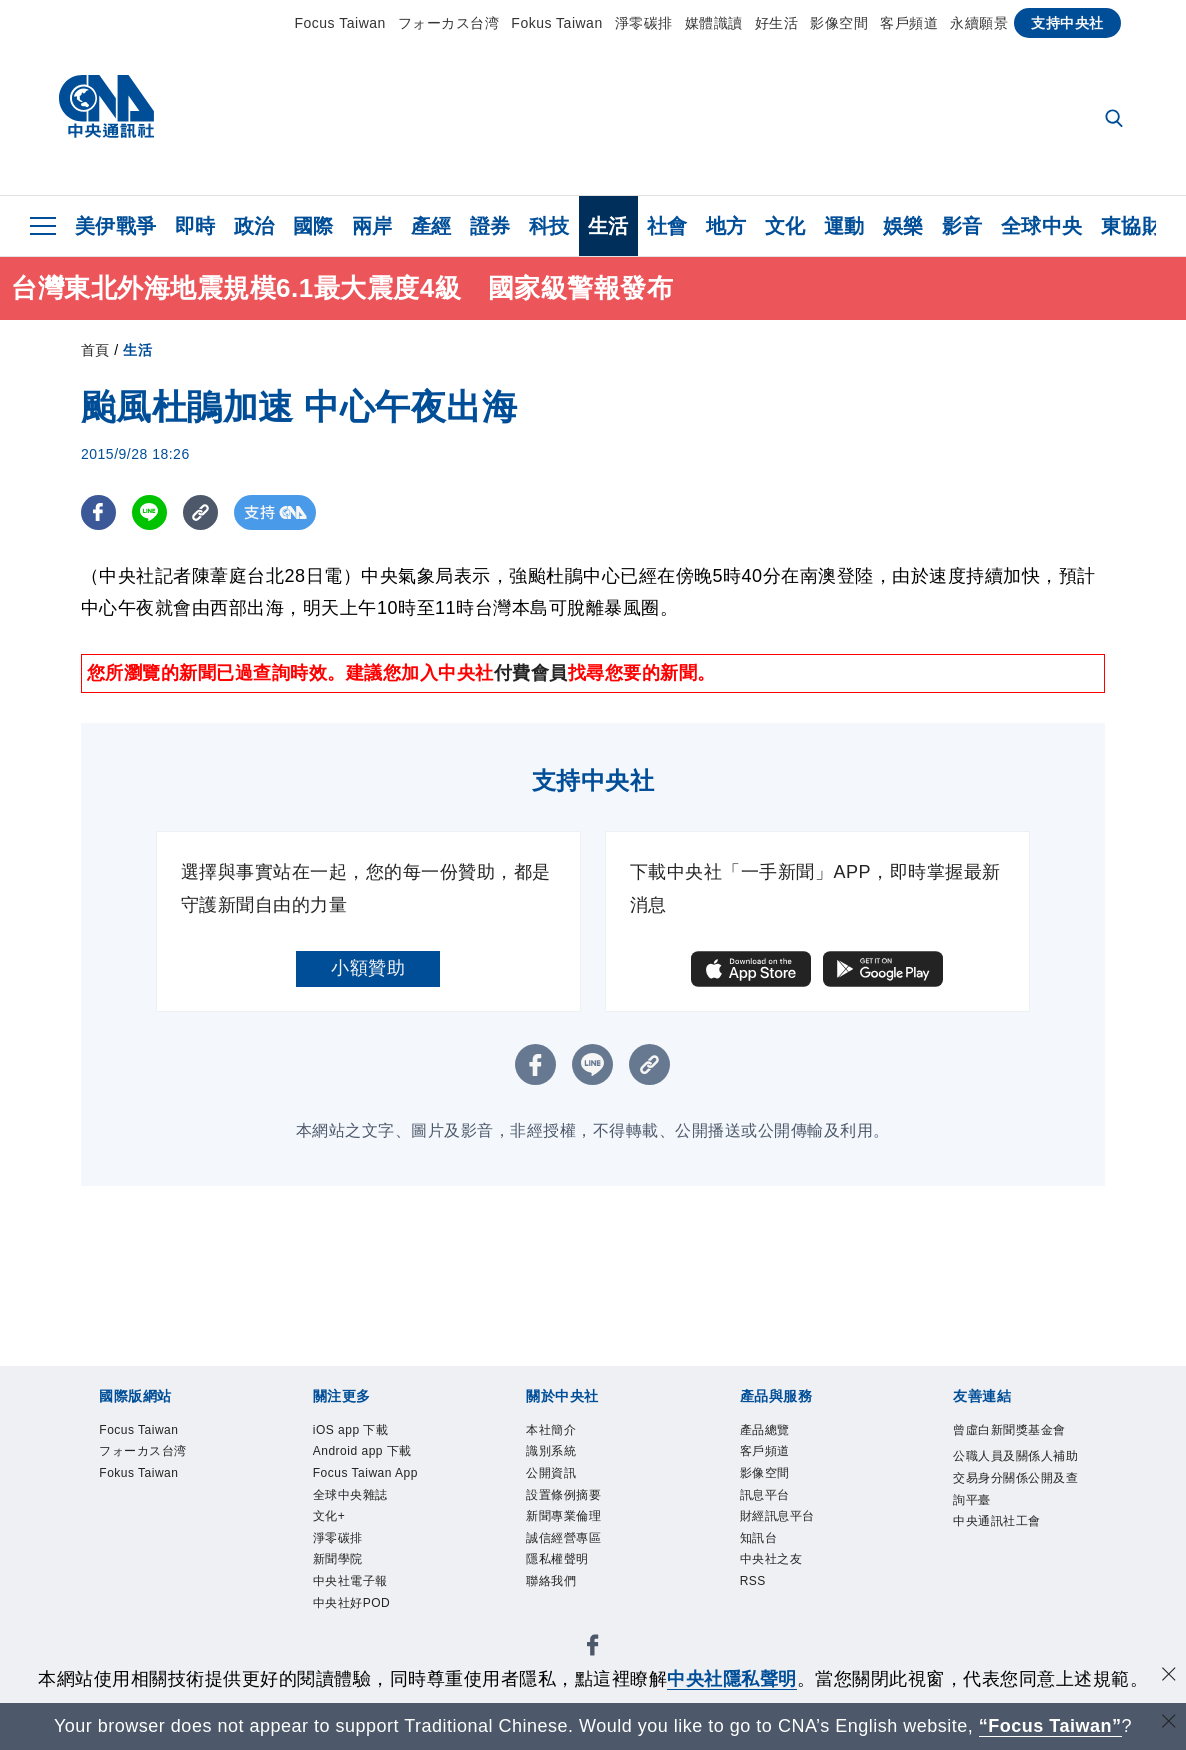 Image resolution: width=1186 pixels, height=1750 pixels. I want to click on 產經, so click(431, 226).